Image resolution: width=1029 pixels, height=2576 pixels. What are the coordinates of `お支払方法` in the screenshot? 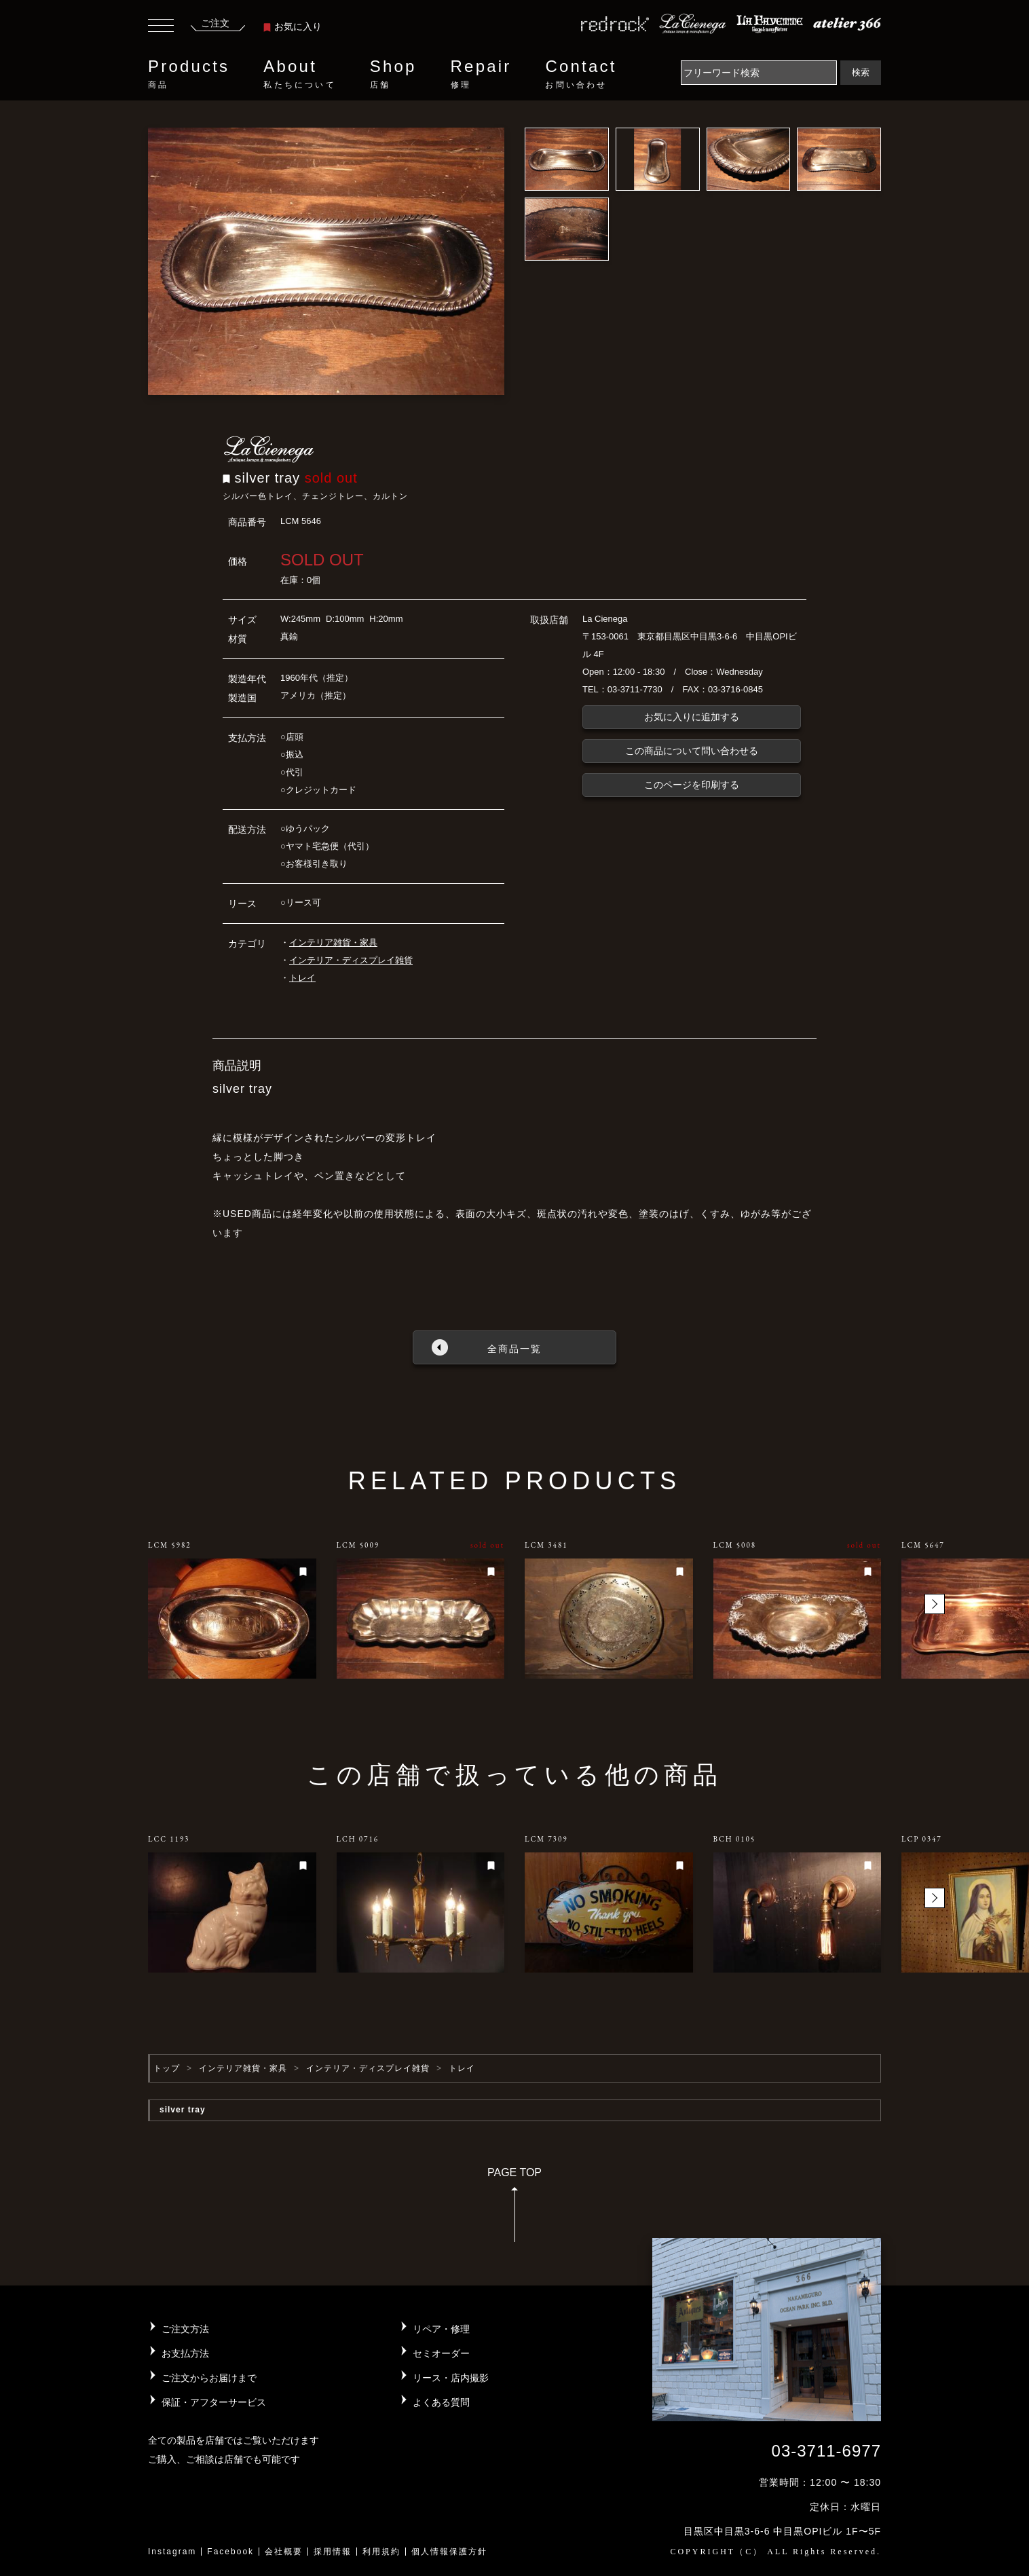 It's located at (185, 2353).